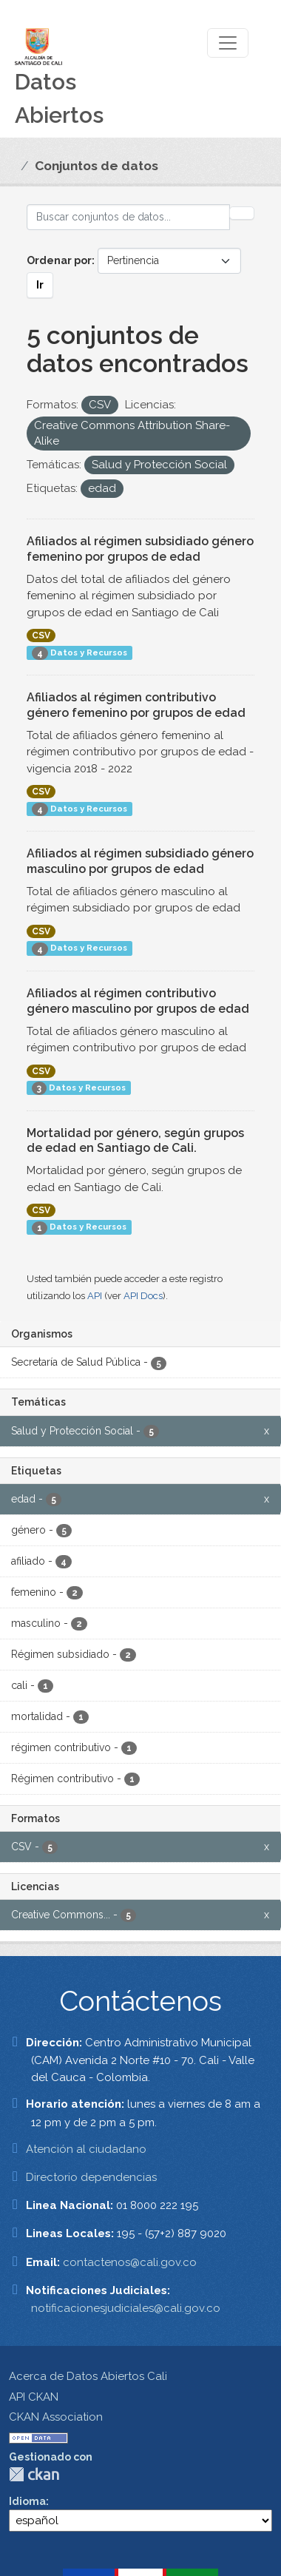  What do you see at coordinates (140, 549) in the screenshot?
I see `Afiliados al régimen subsidiado género femenino por grupos de edad` at bounding box center [140, 549].